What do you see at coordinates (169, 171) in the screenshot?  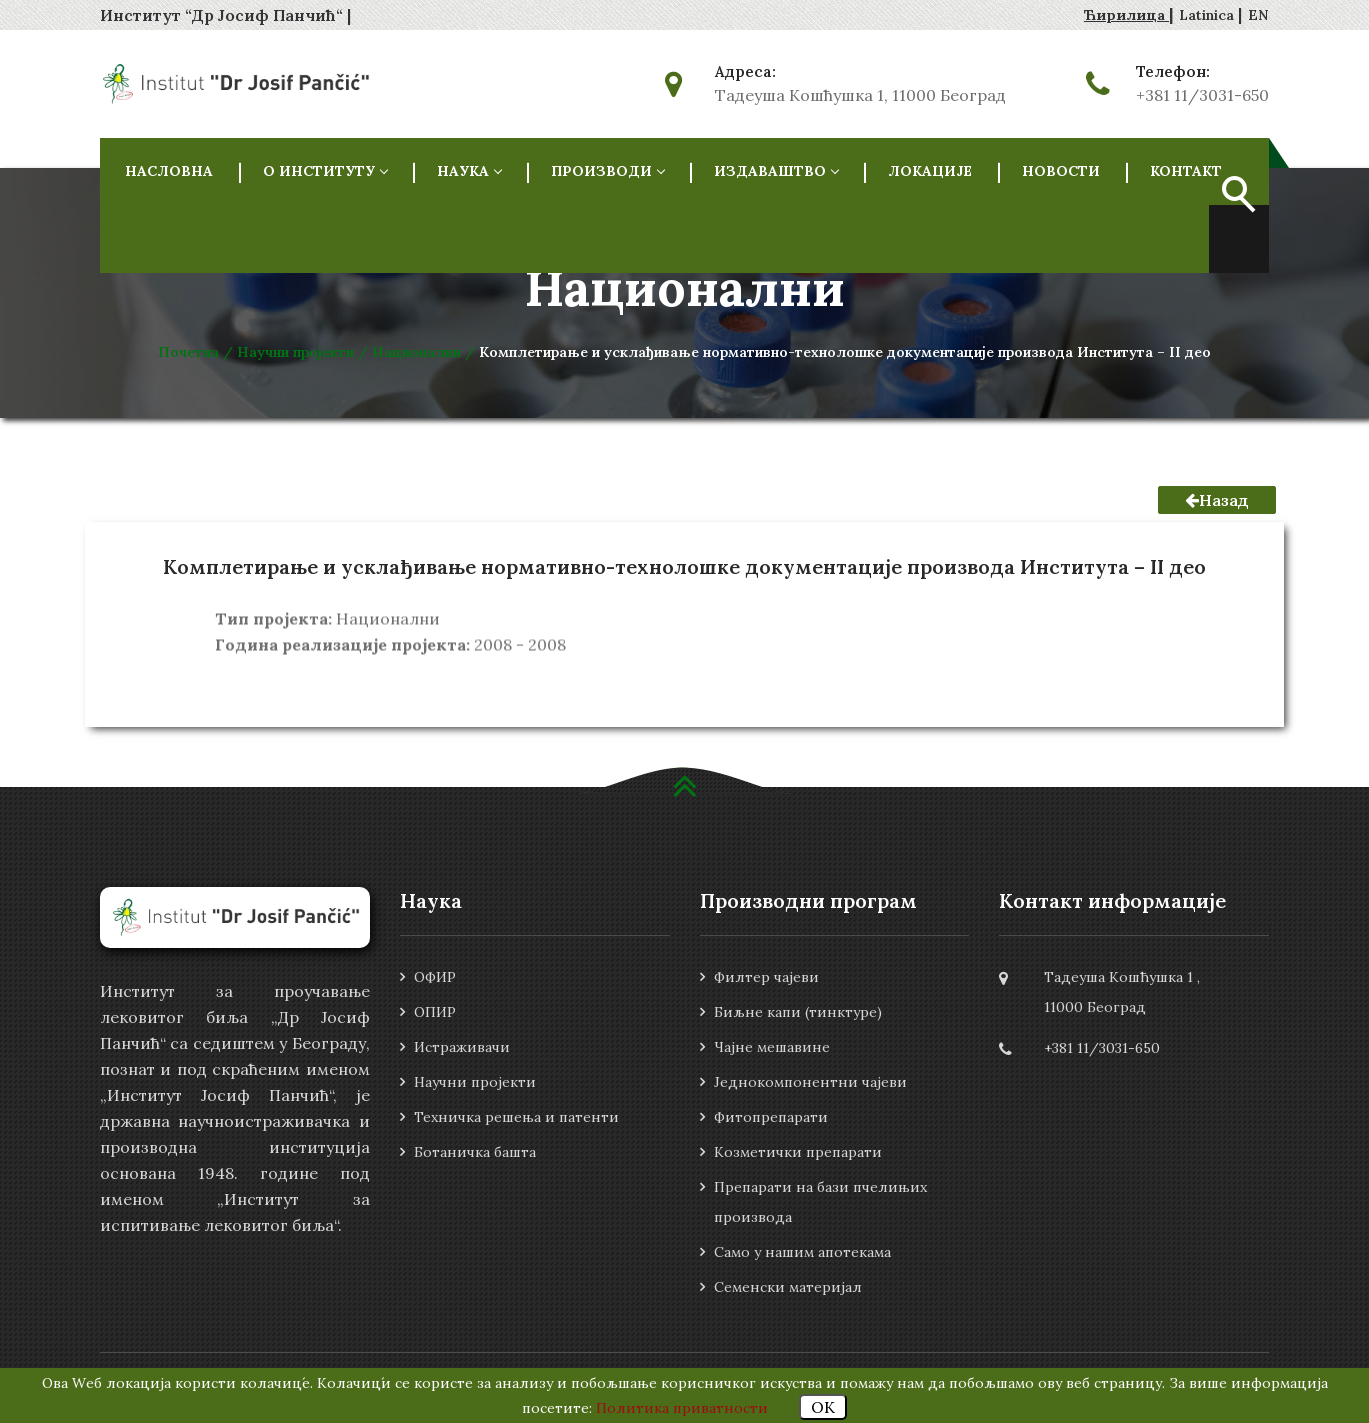 I see `НАСЛОВНА` at bounding box center [169, 171].